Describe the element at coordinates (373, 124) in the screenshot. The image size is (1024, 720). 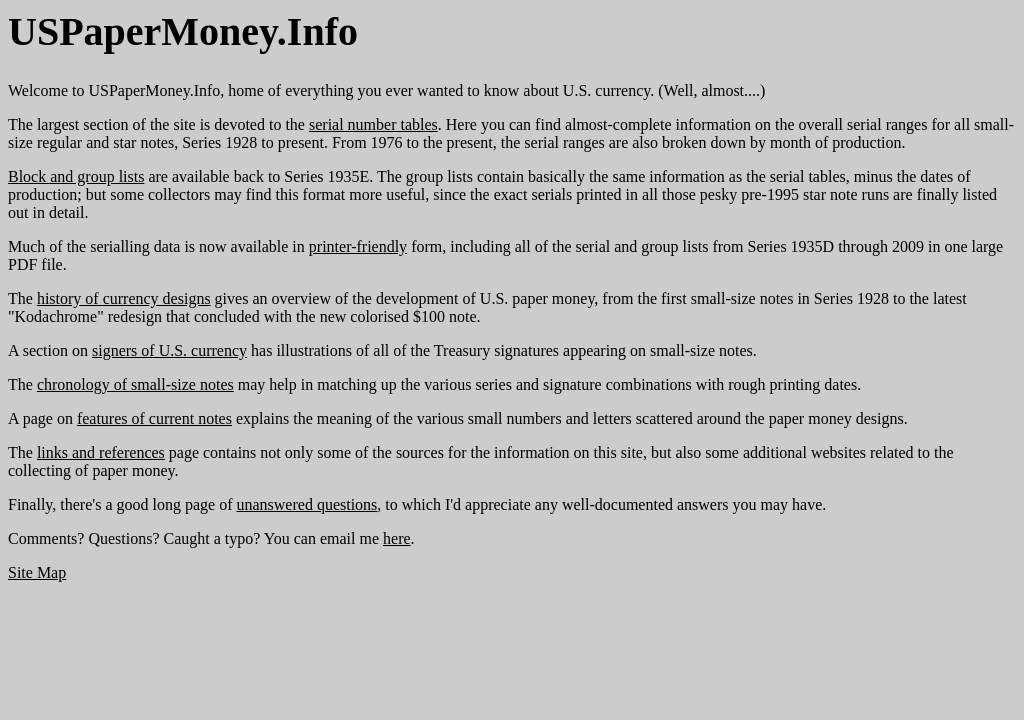
I see `serial number tables` at that location.